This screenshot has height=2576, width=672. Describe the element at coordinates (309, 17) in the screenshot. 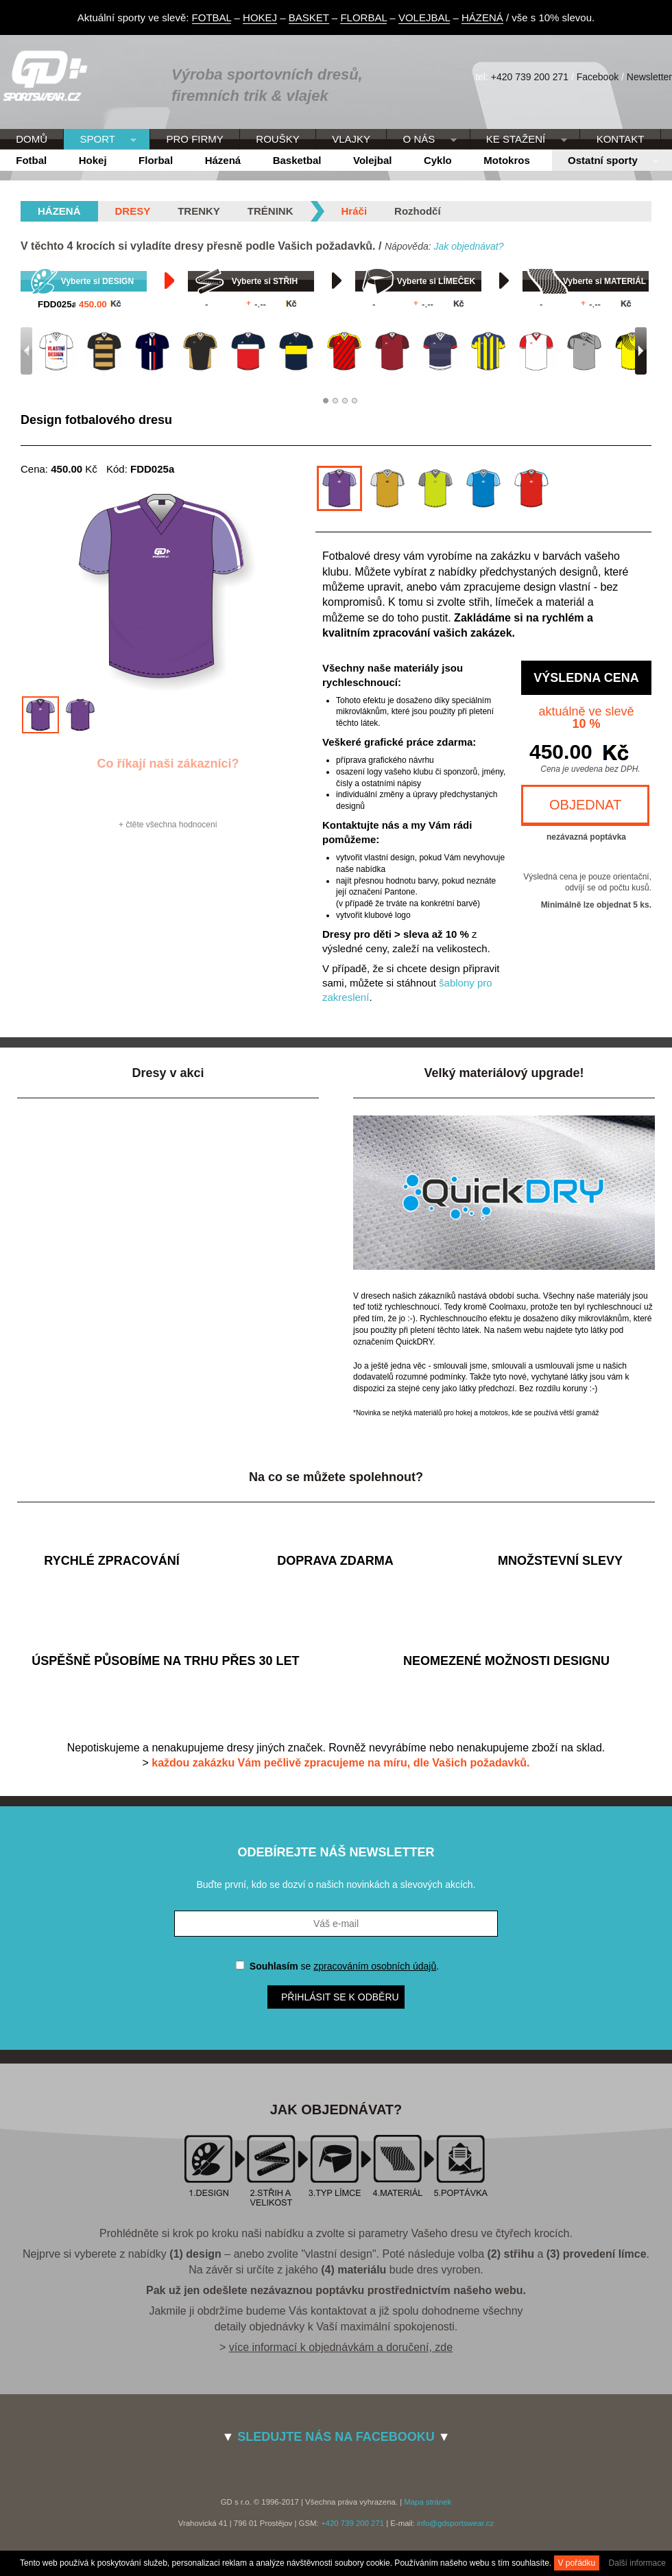

I see `BASKET` at that location.